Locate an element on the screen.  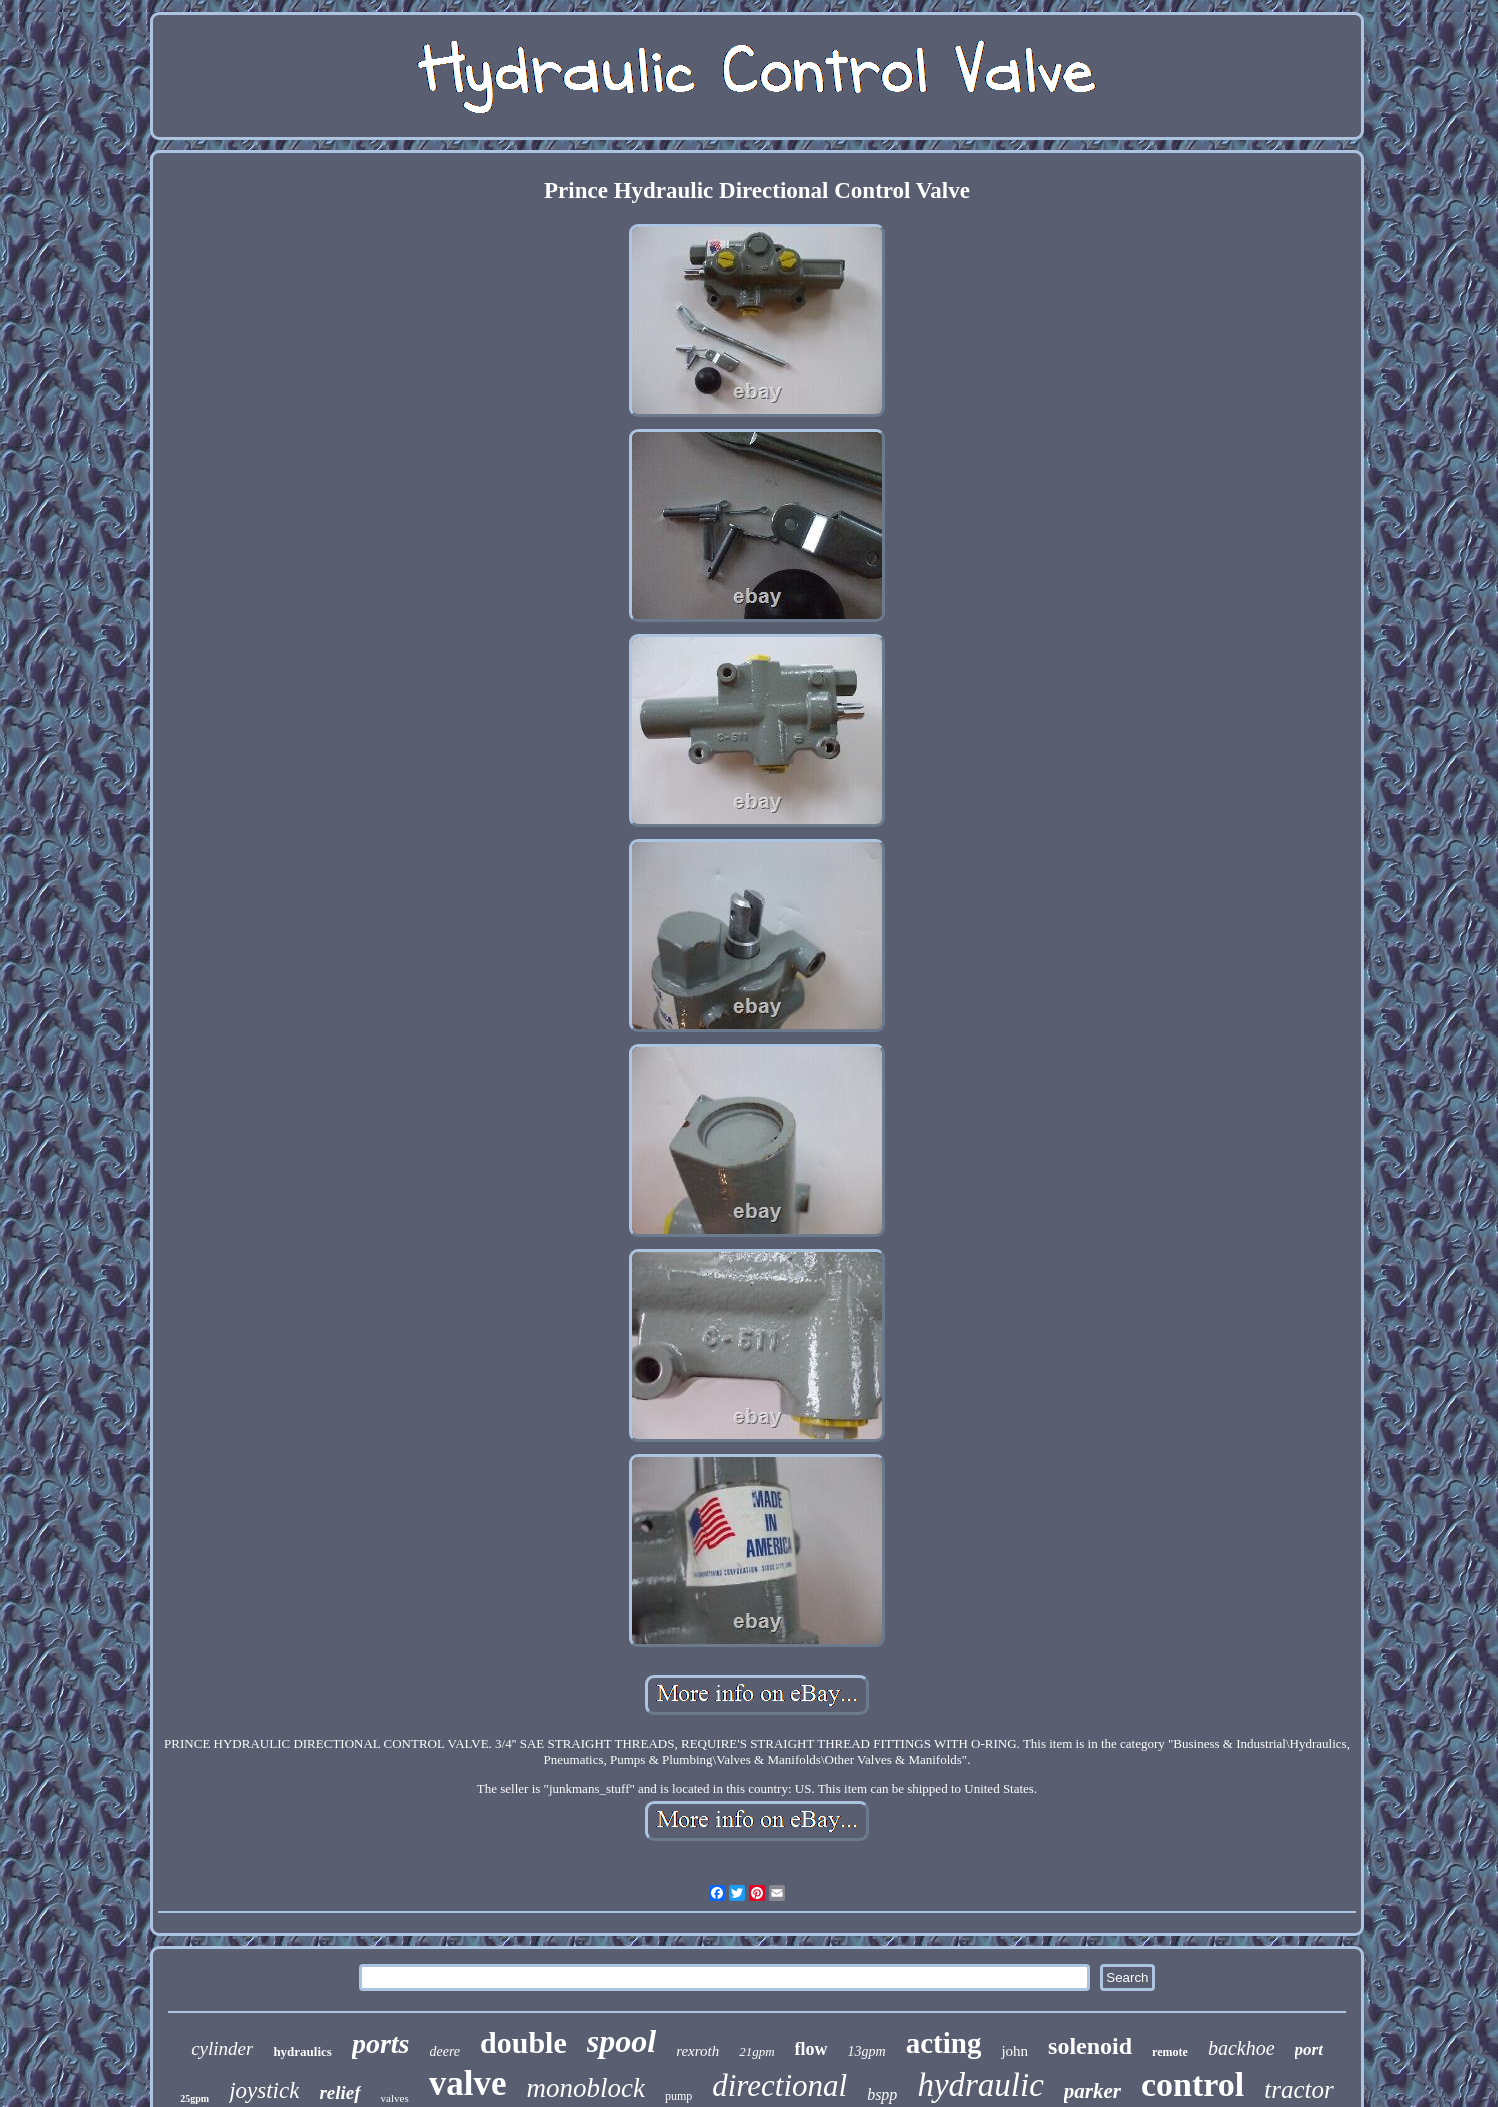
deere is located at coordinates (444, 2051).